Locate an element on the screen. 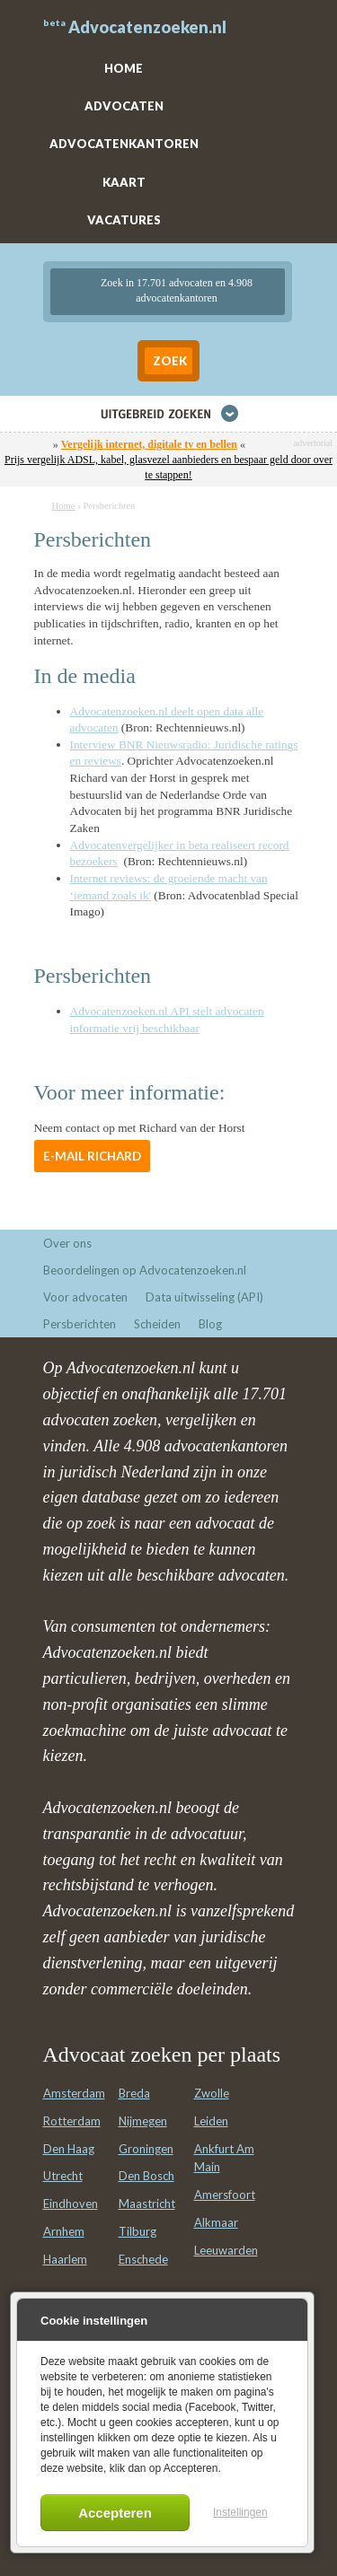 This screenshot has width=337, height=2576. Eindhoven is located at coordinates (70, 2203).